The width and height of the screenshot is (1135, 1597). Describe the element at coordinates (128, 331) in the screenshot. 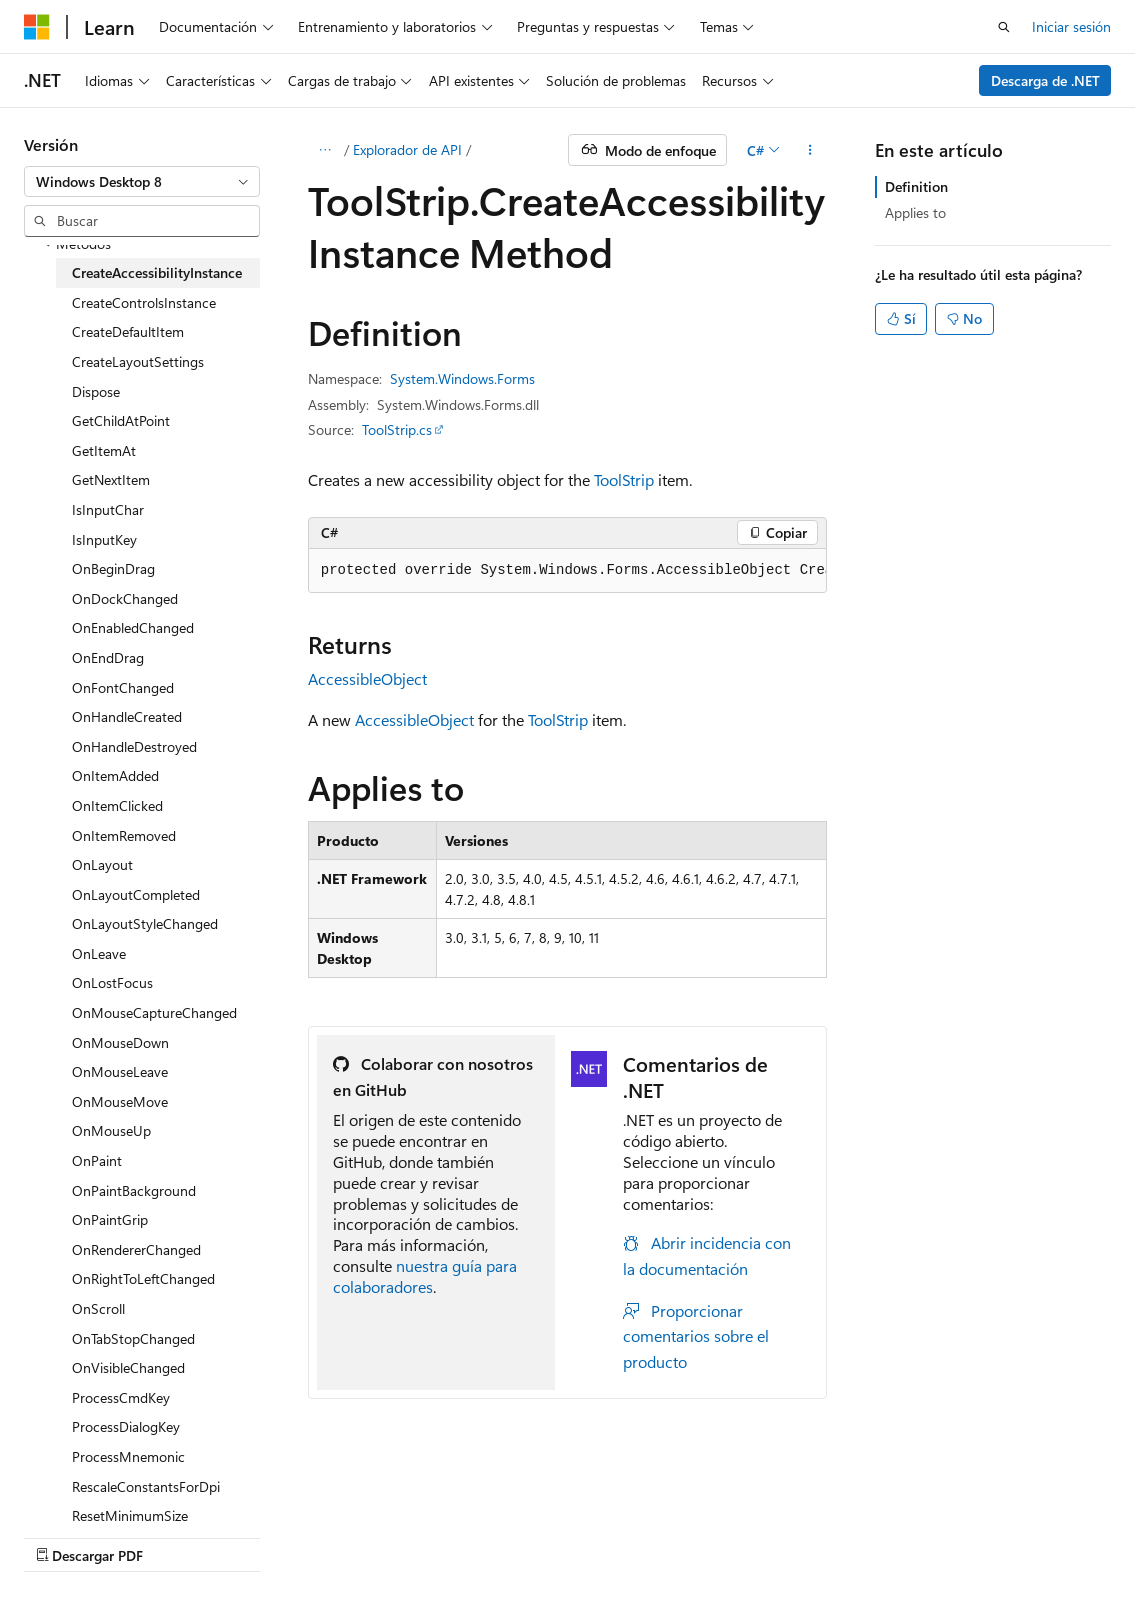

I see `CreateDefaultItem [treeitem]` at that location.